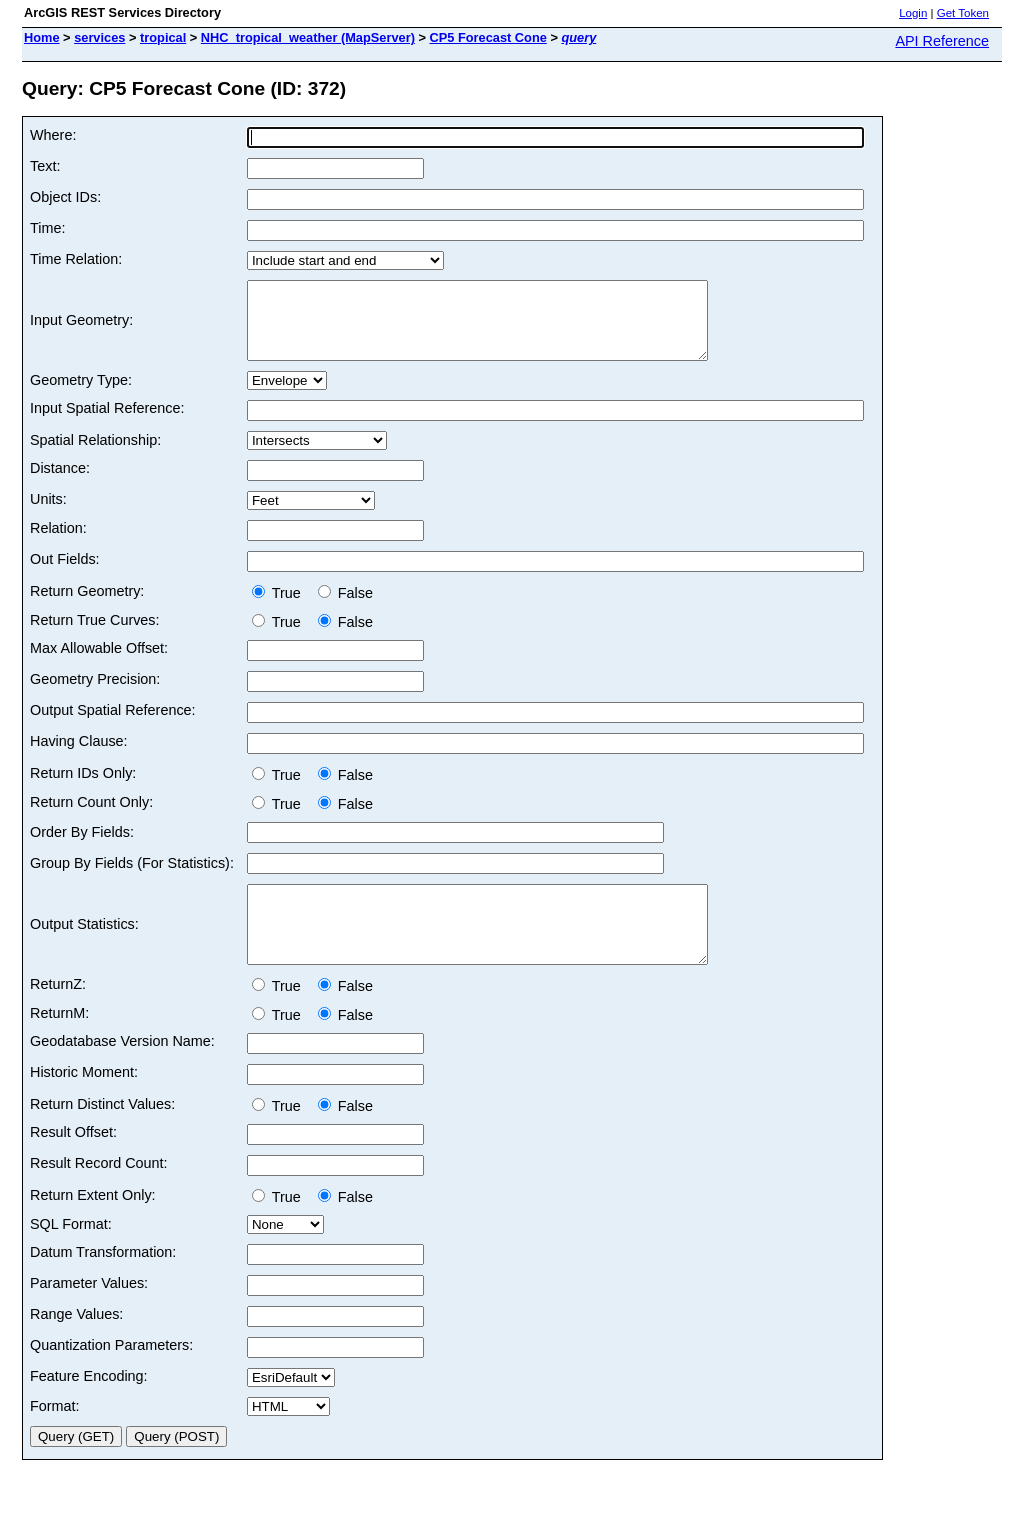  What do you see at coordinates (122, 1071) in the screenshot?
I see `Geodatabase Version Name:` at bounding box center [122, 1071].